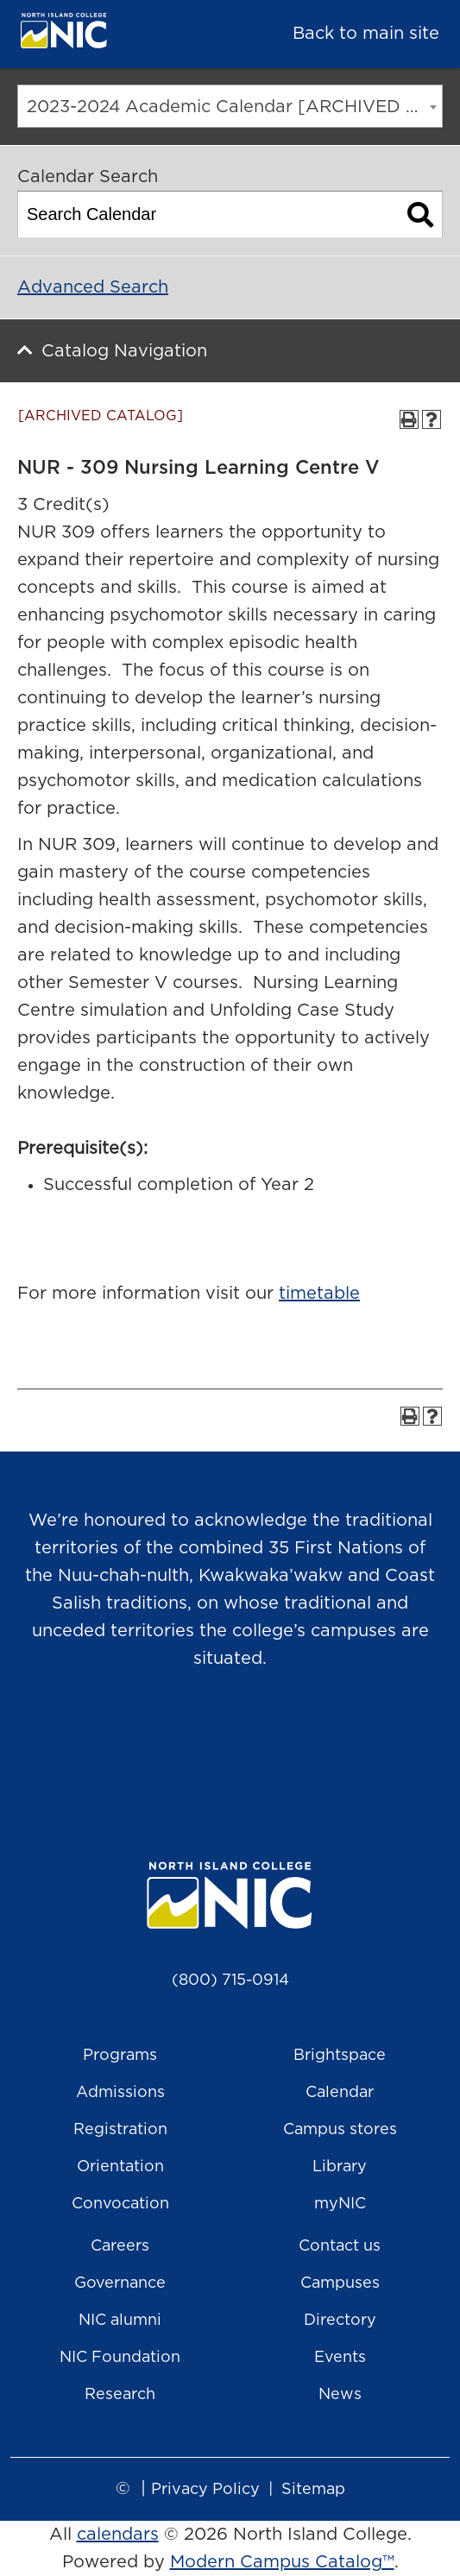 This screenshot has width=460, height=2576. Describe the element at coordinates (340, 2204) in the screenshot. I see `myNIC` at that location.